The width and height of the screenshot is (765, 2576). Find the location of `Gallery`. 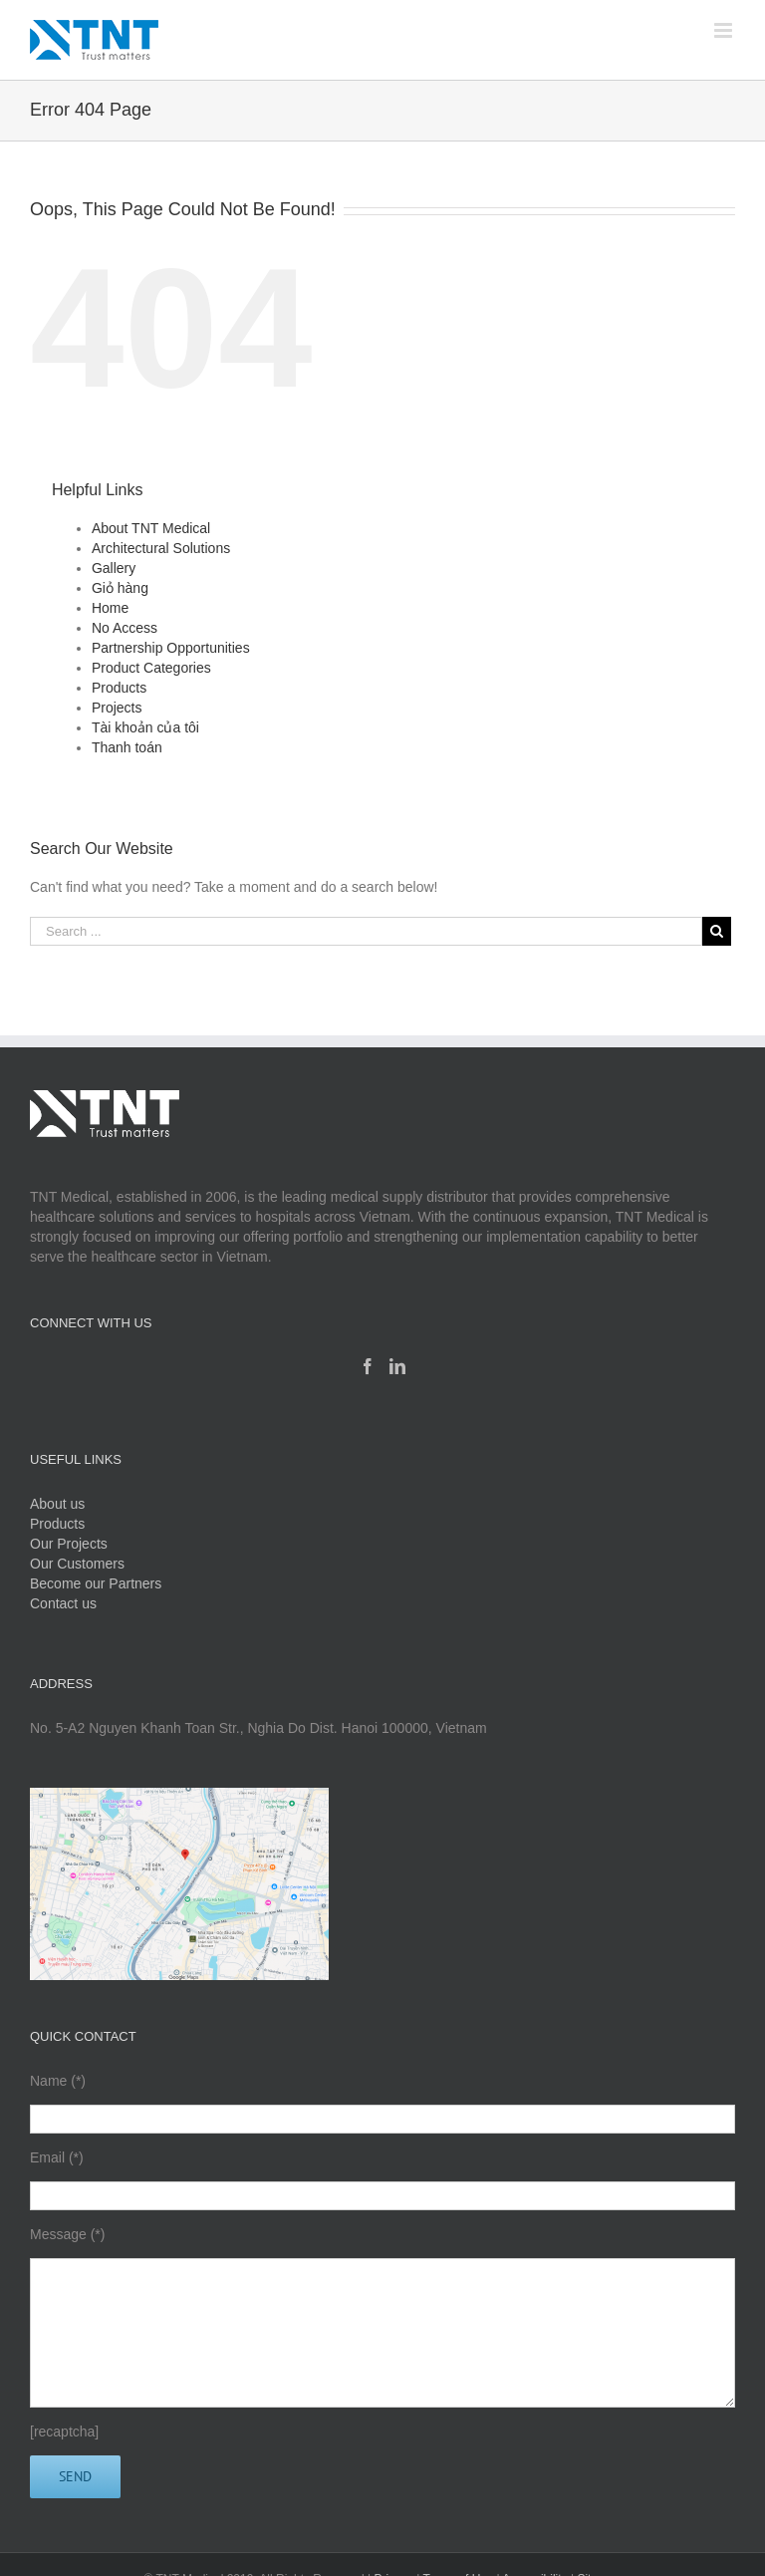

Gallery is located at coordinates (113, 568).